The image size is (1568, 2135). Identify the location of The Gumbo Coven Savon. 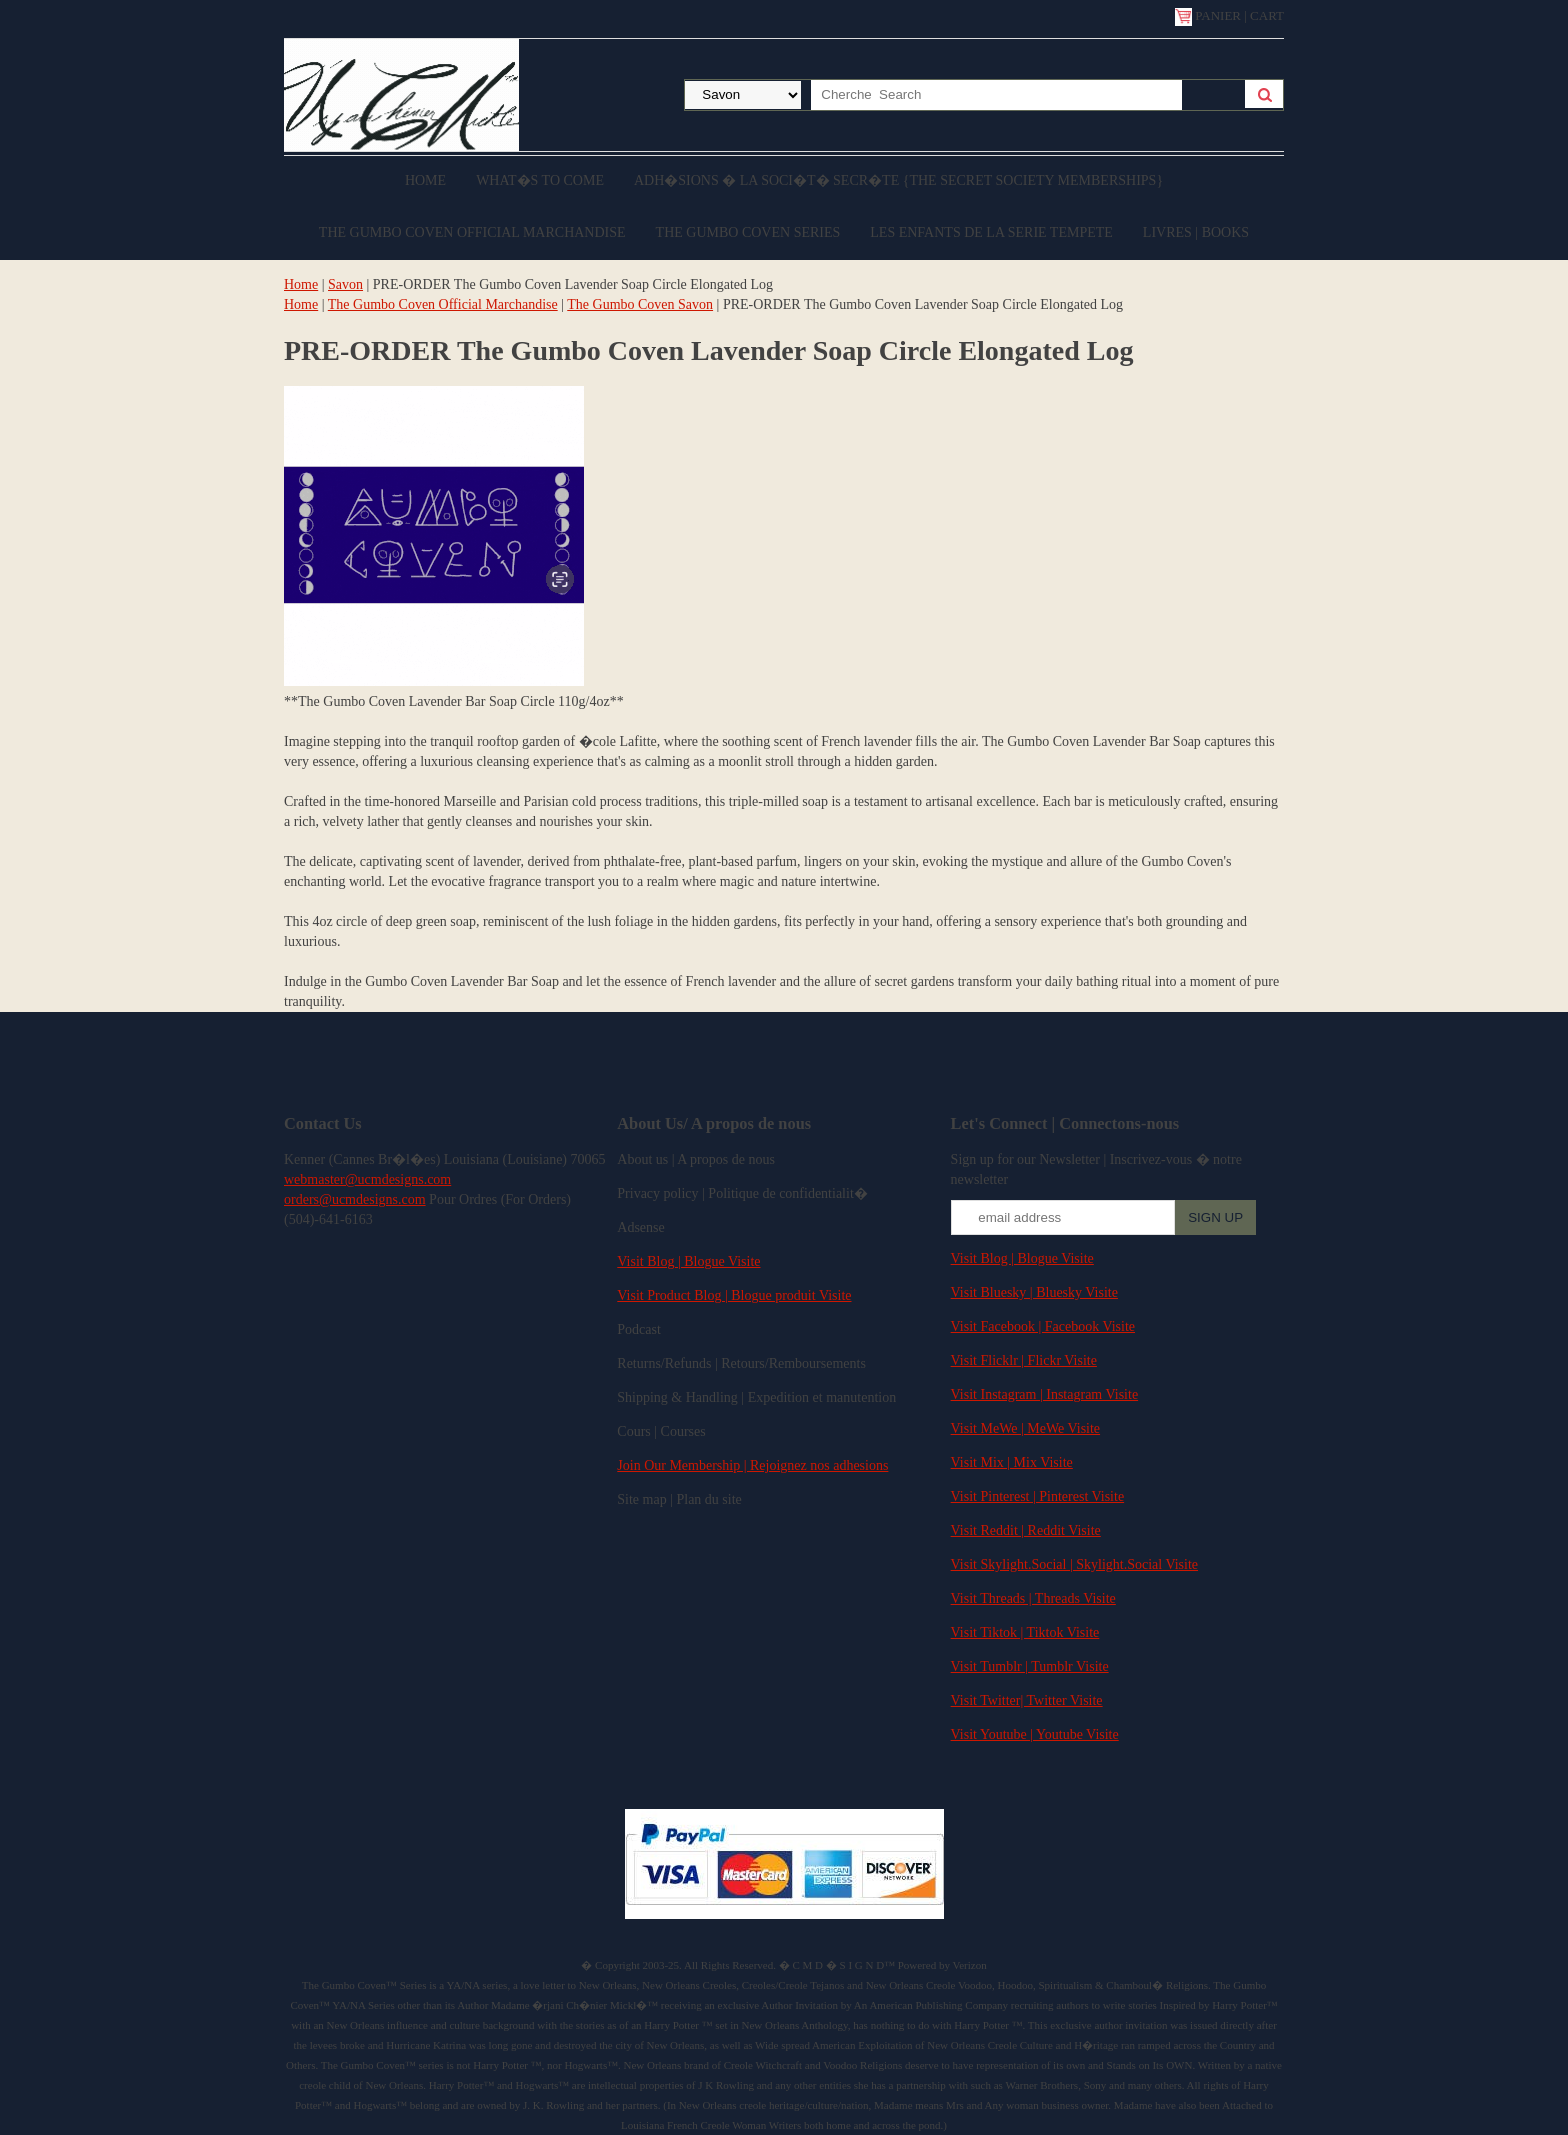
(640, 304).